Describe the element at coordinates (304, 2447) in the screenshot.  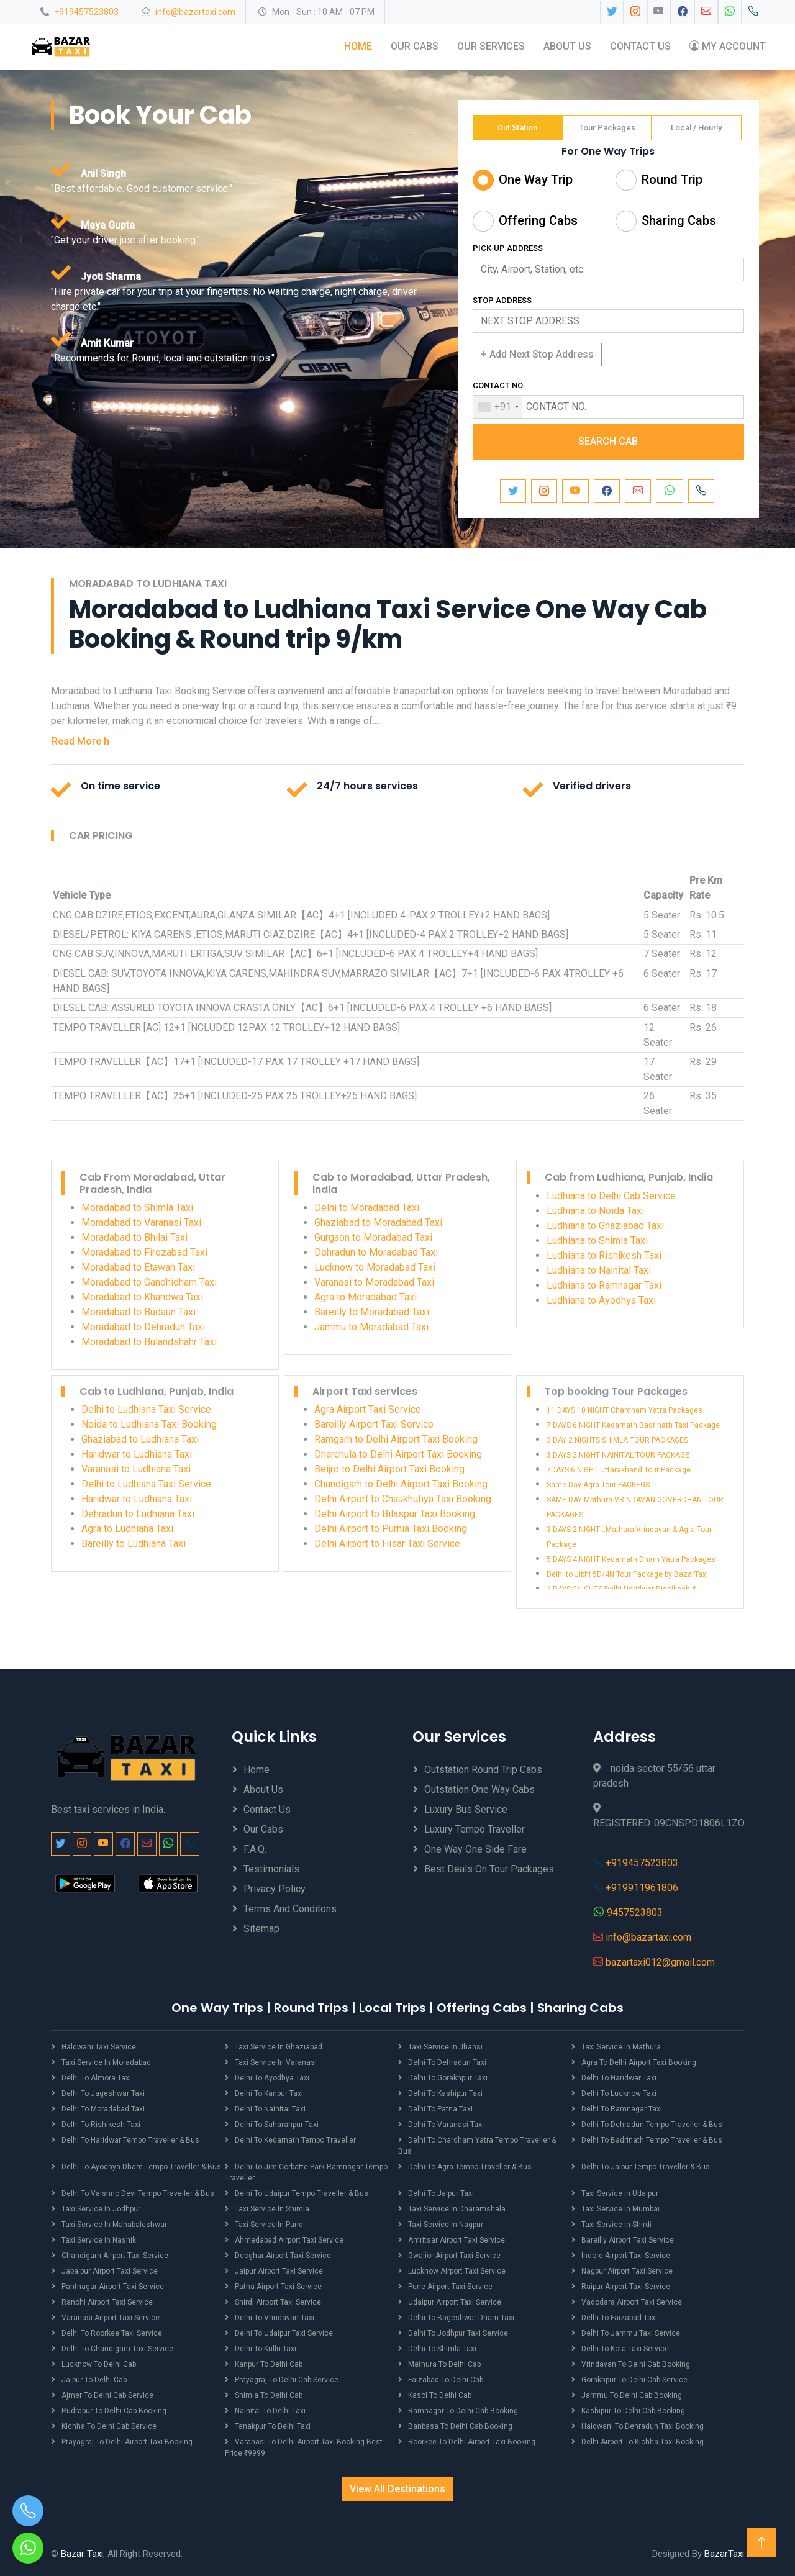
I see `Varanasi to Delhi Airport Taxi Booking best price ₹9999` at that location.